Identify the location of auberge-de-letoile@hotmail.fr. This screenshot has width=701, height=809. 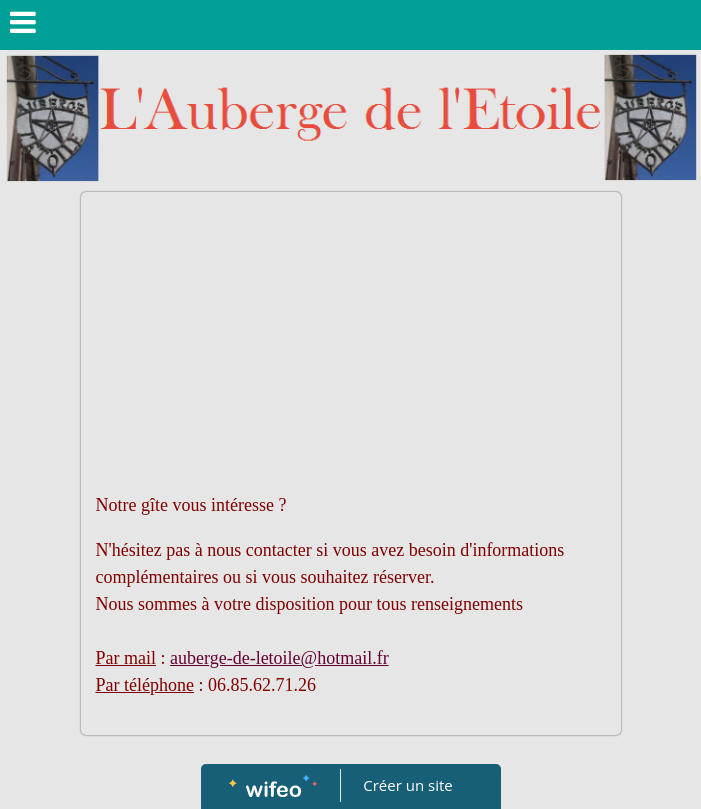
(279, 658).